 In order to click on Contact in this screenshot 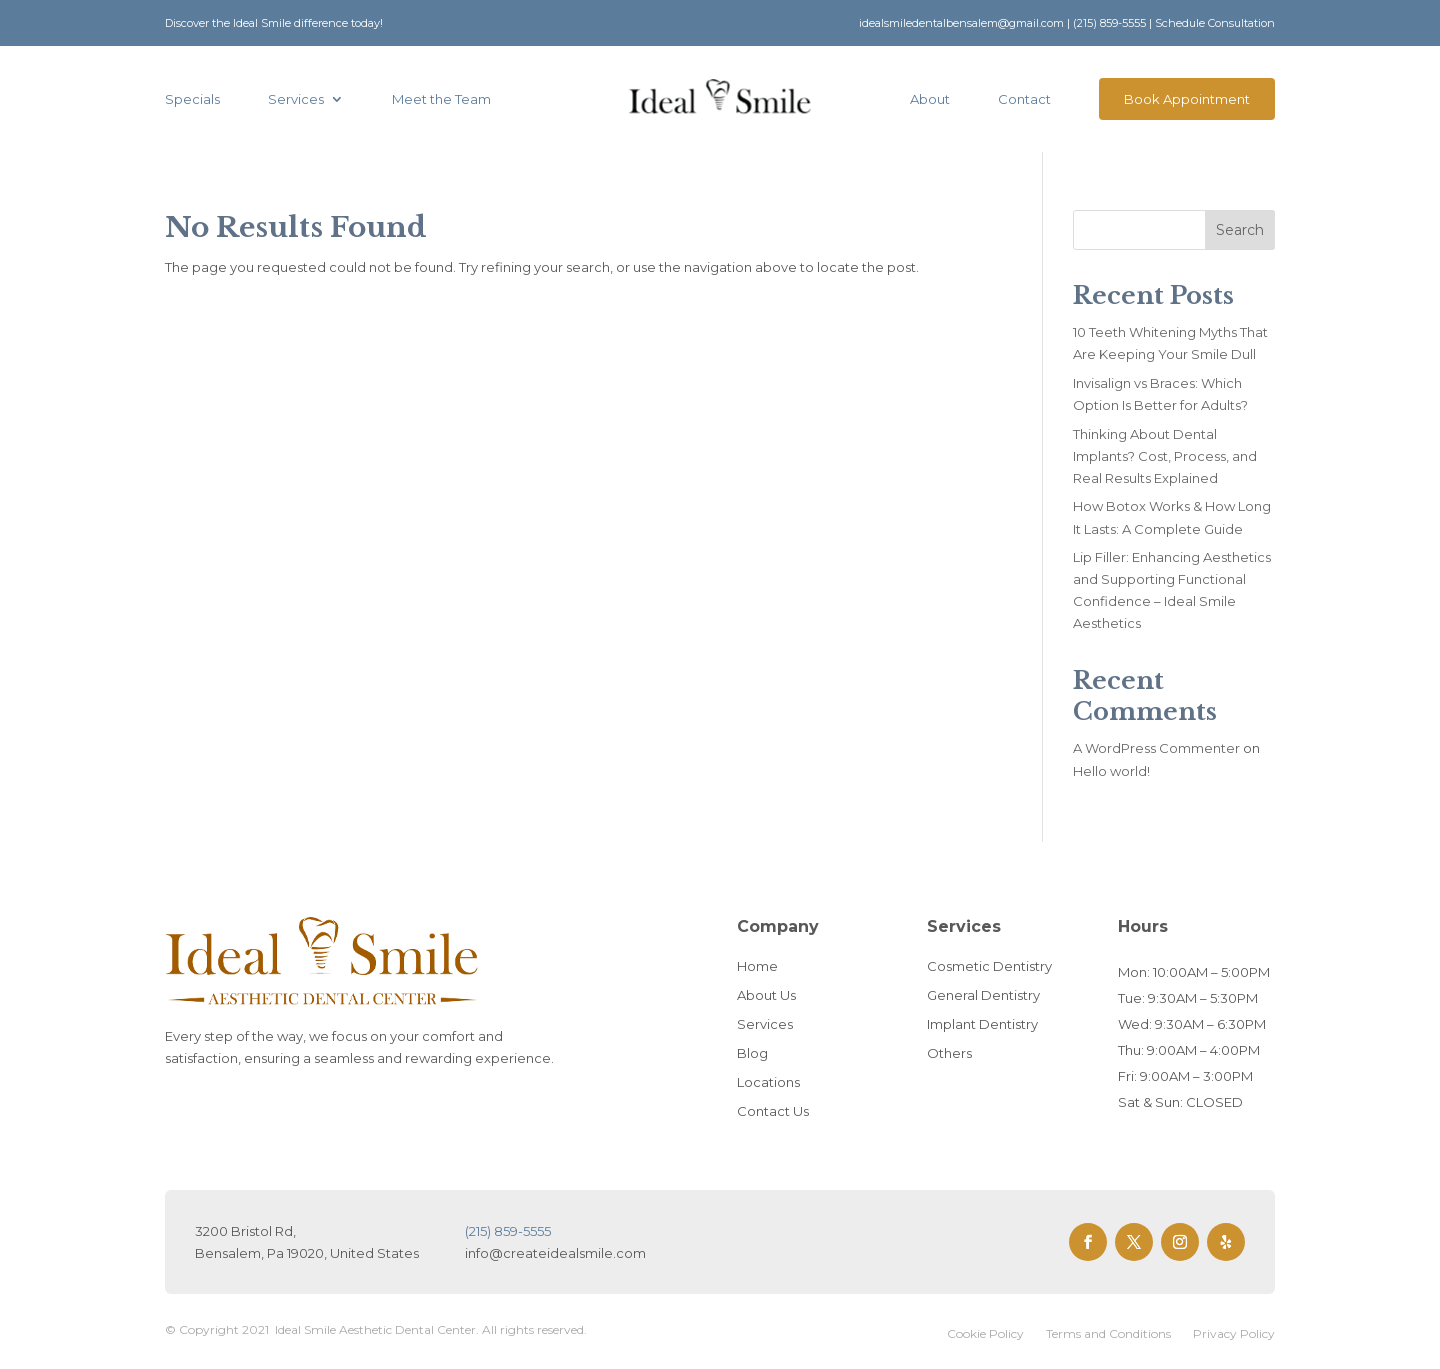, I will do `click(1024, 99)`.